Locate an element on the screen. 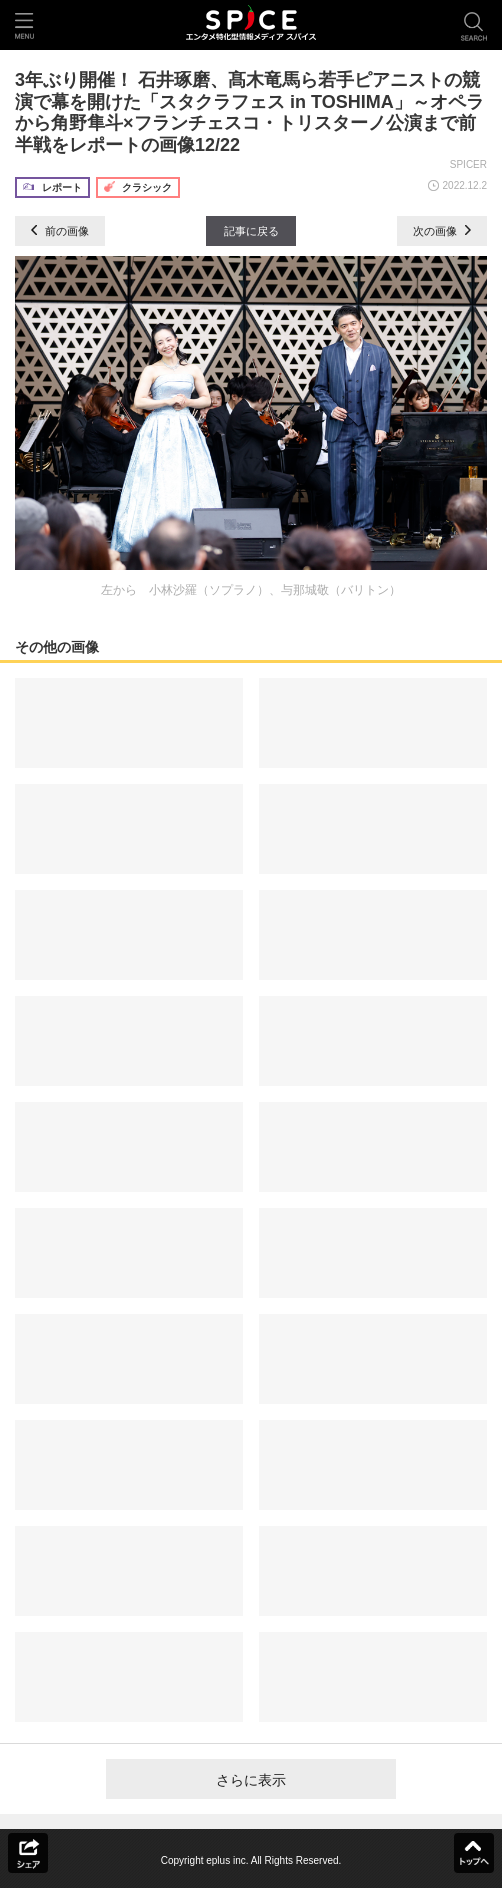  前の画像 is located at coordinates (60, 231).